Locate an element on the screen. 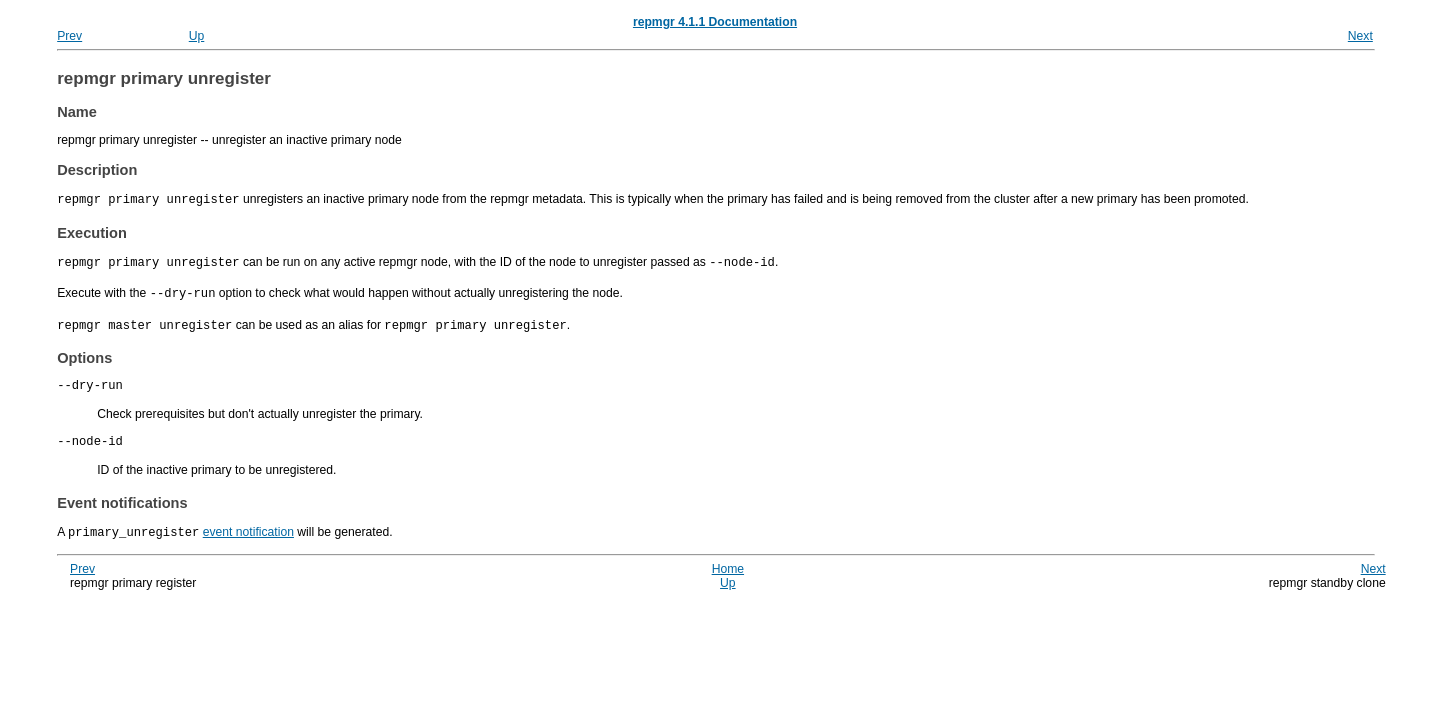 This screenshot has width=1430, height=720. Prev is located at coordinates (69, 36).